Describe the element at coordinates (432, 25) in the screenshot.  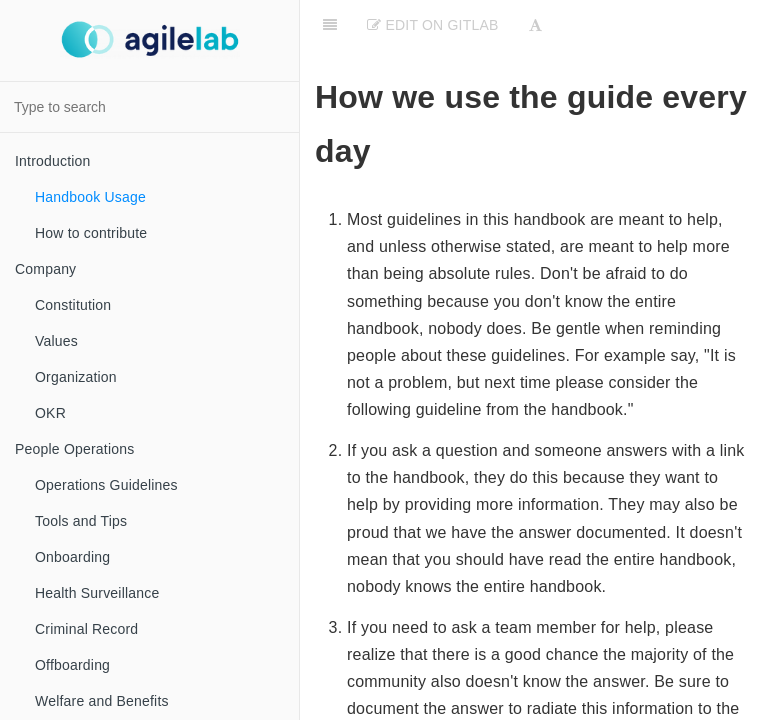
I see `Edit on Gitlab` at that location.